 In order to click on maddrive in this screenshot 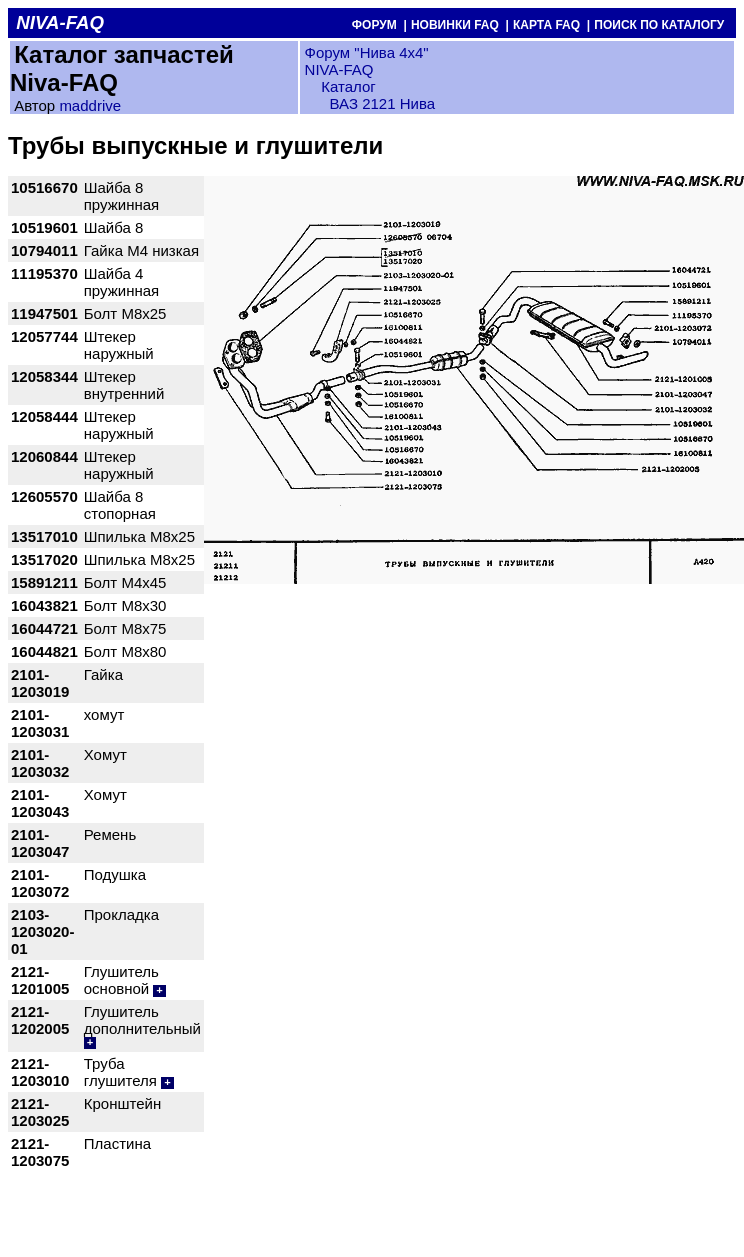, I will do `click(90, 105)`.